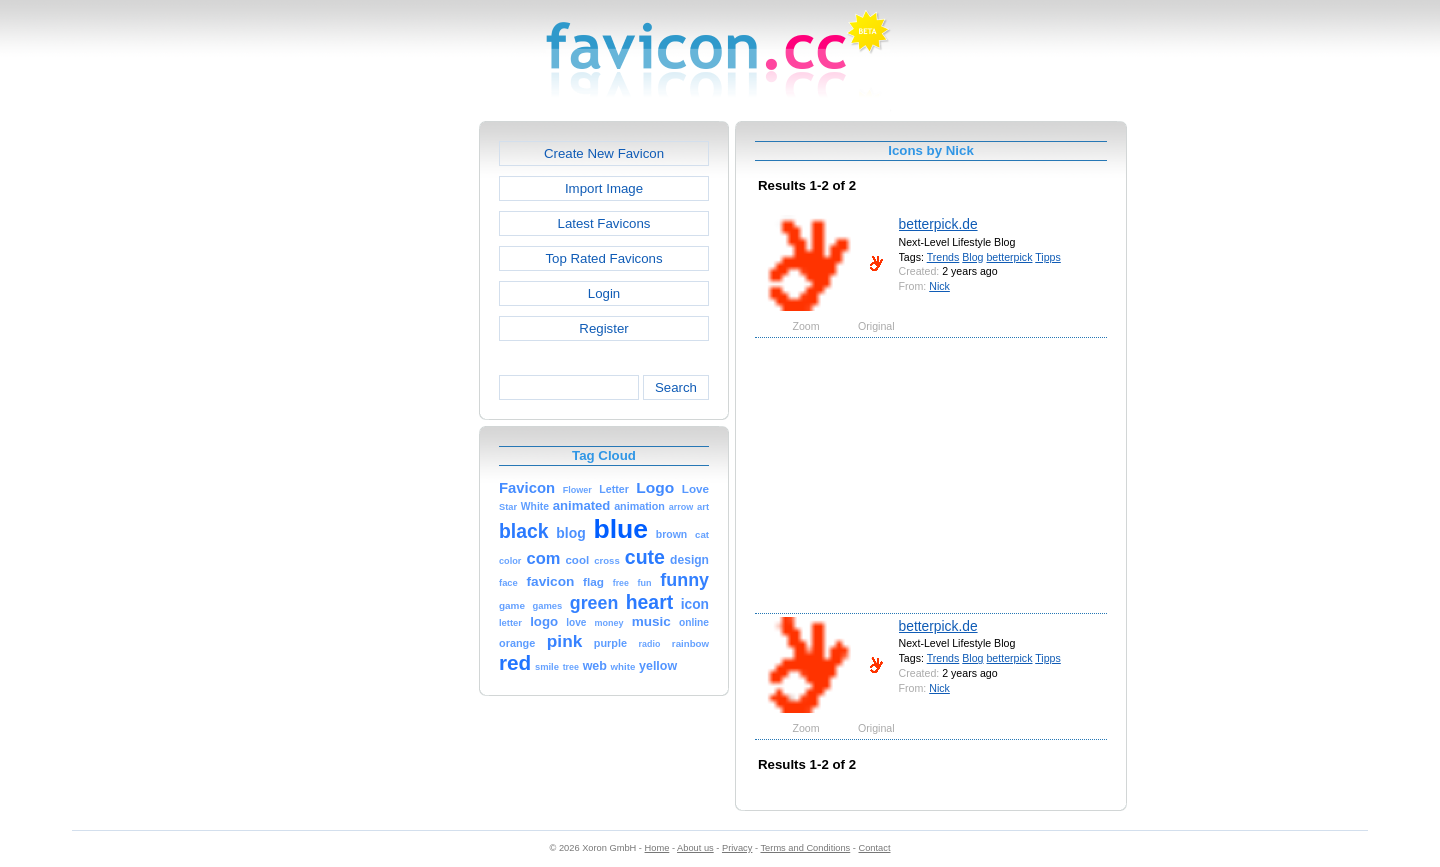 The height and width of the screenshot is (867, 1440). I want to click on Trends, so click(943, 257).